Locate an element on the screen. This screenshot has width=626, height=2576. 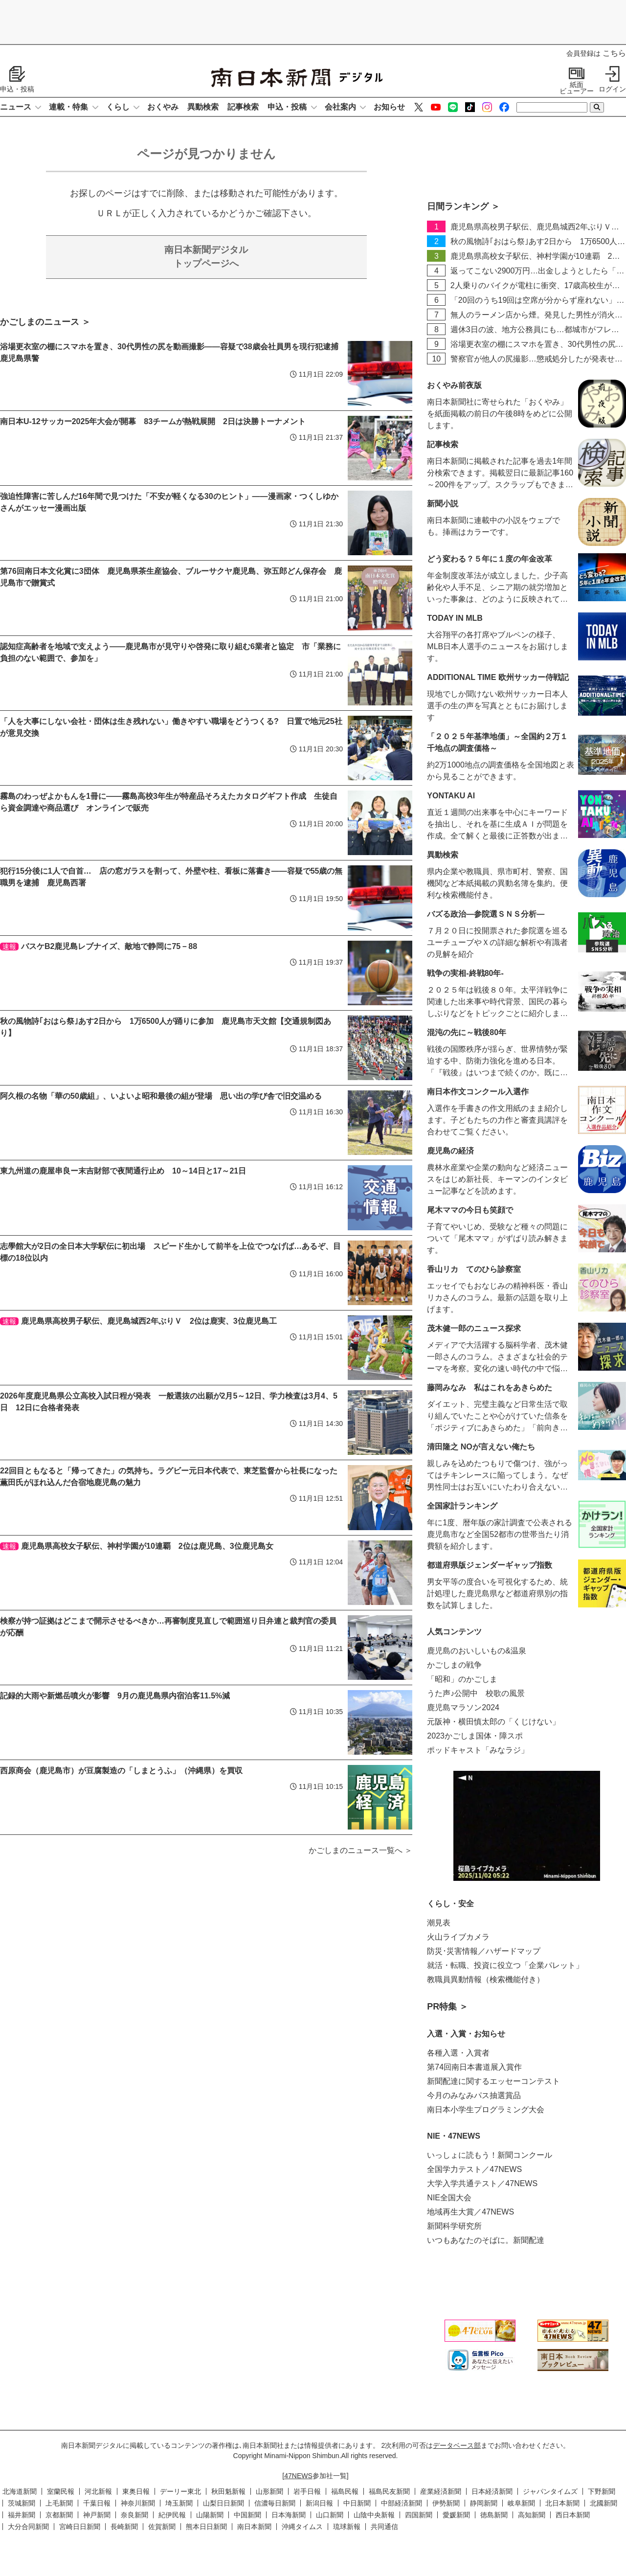
四国新聞 is located at coordinates (418, 2515).